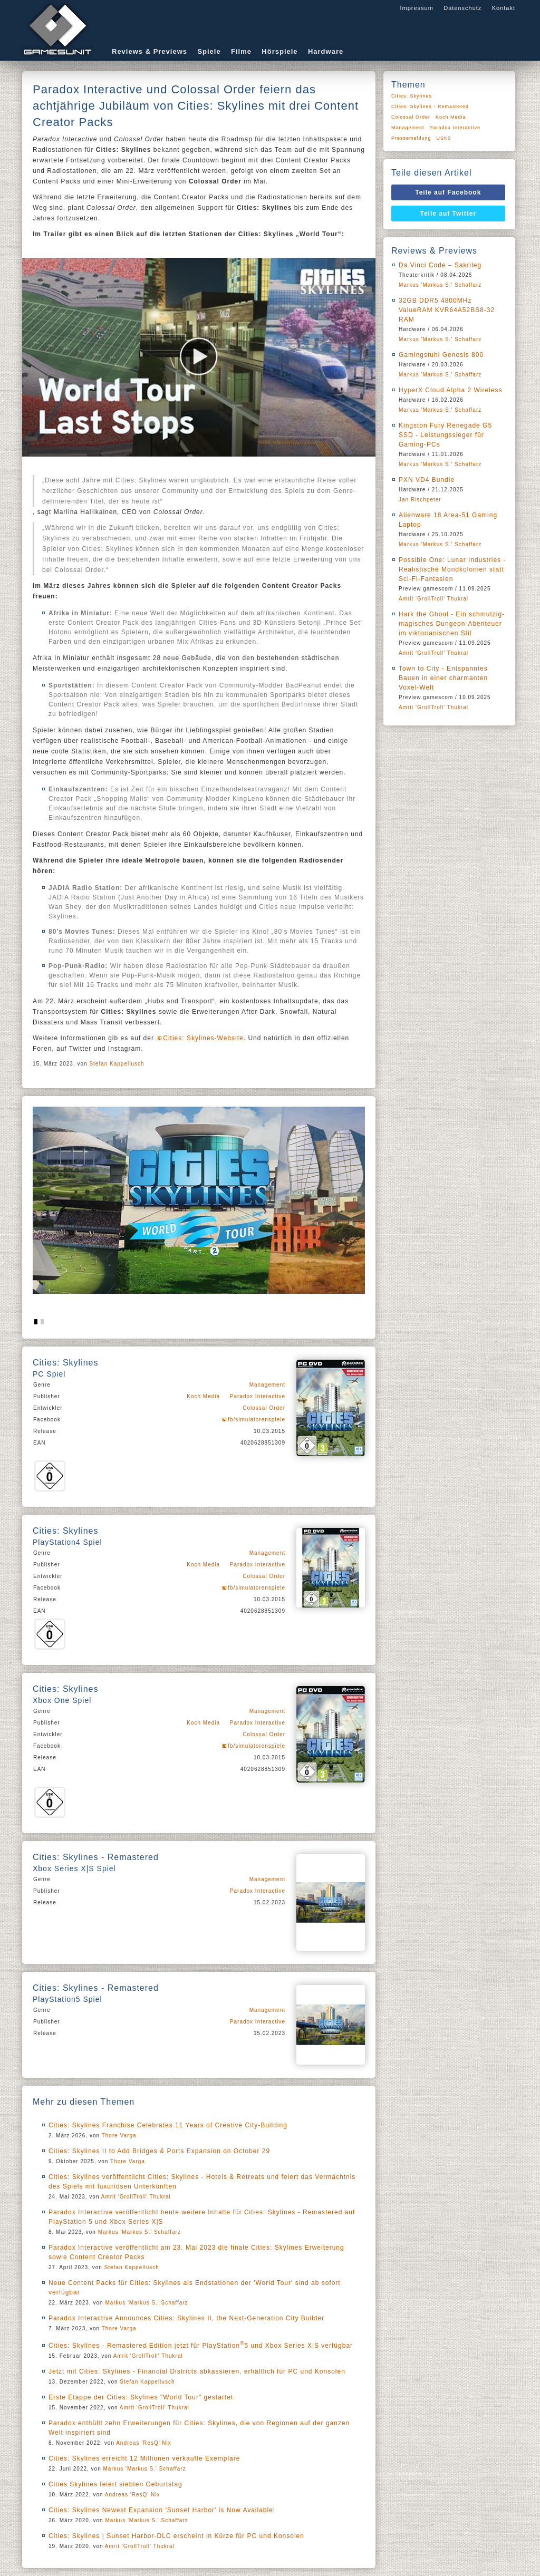  What do you see at coordinates (267, 1385) in the screenshot?
I see `Management` at bounding box center [267, 1385].